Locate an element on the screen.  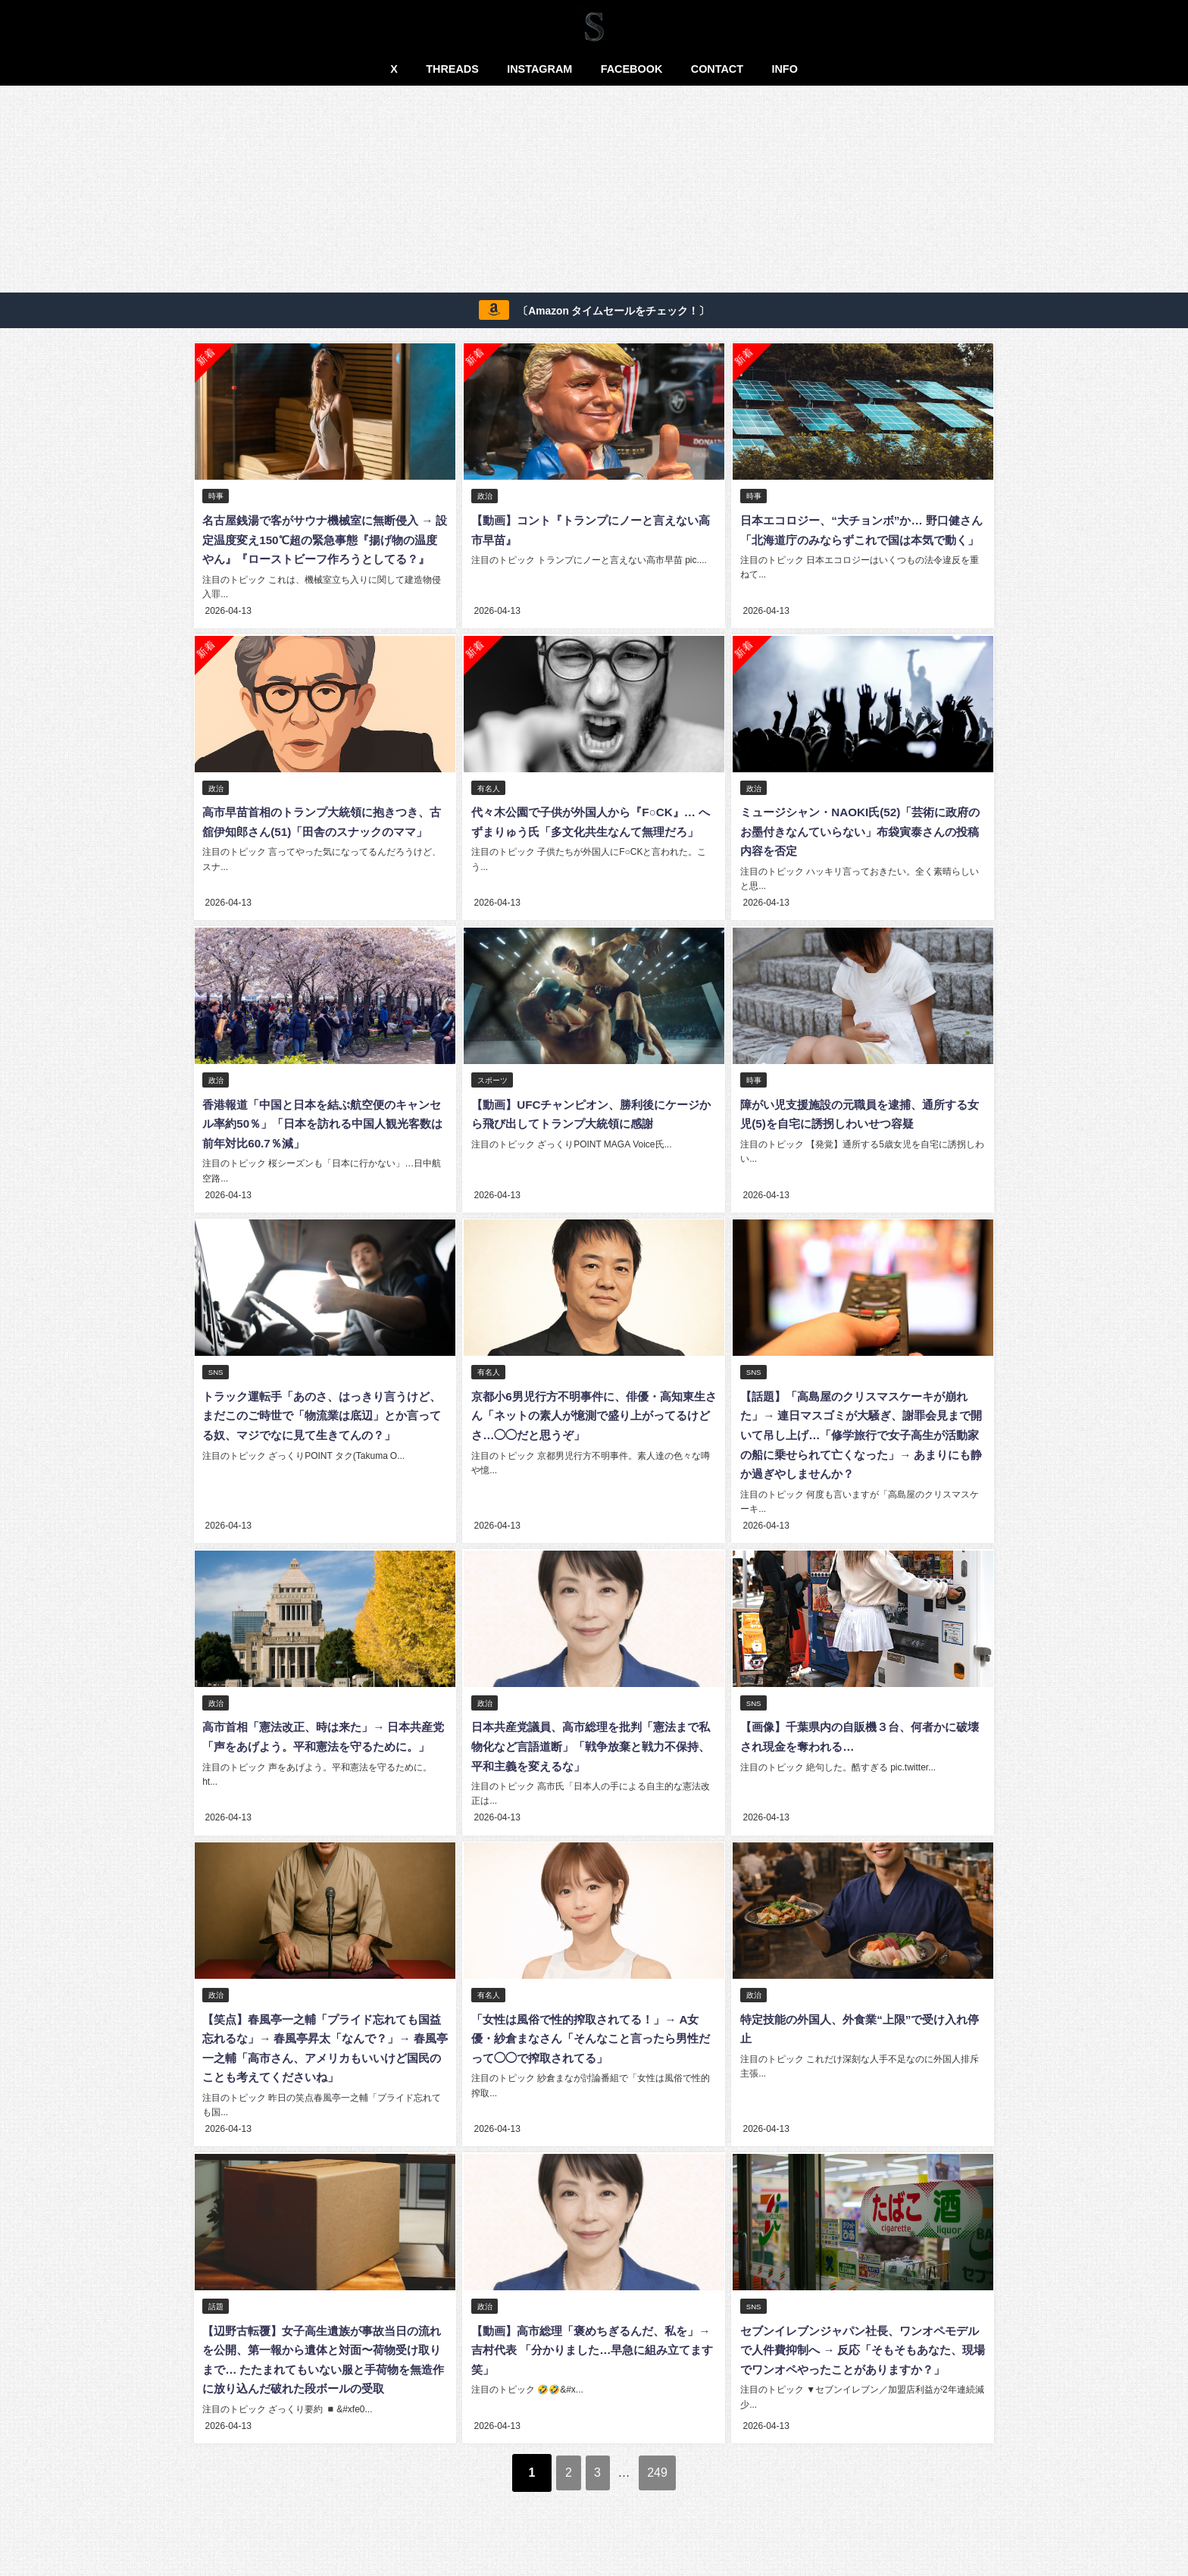
京都小6男児行方不明事件に、俳優・高知東生さん「ネットの素人が憶測で盛り上がってるけどさ…◯◯だと思うぞ」 is located at coordinates (591, 1430).